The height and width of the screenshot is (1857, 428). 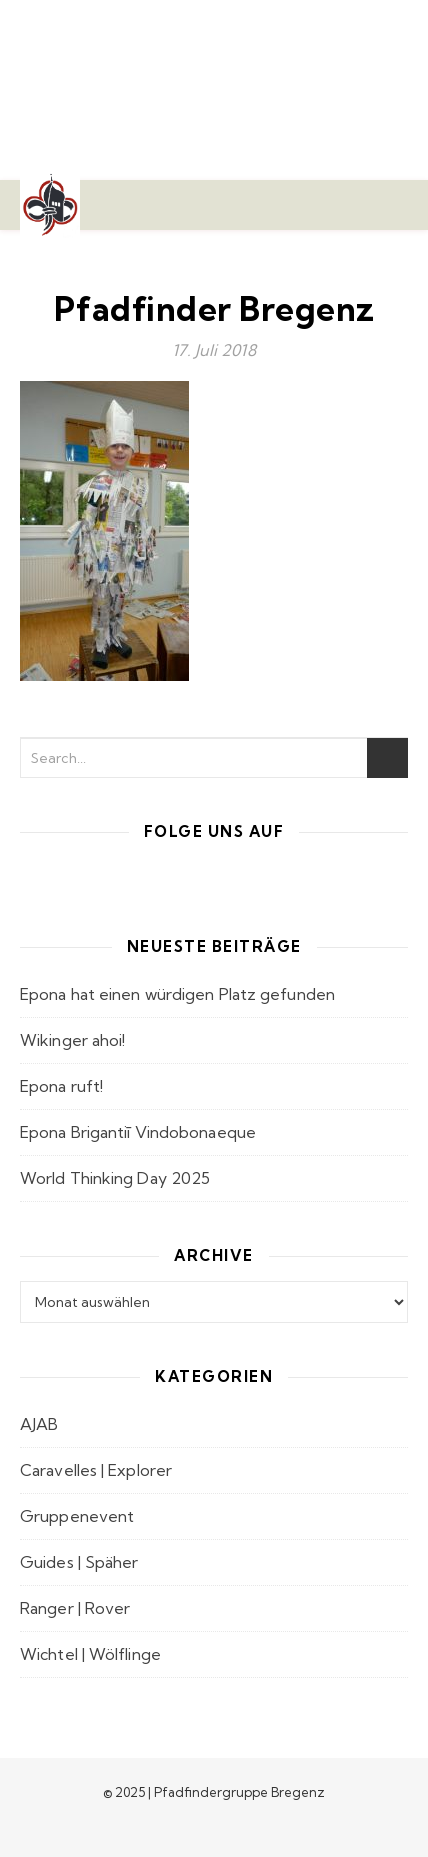 What do you see at coordinates (75, 1608) in the screenshot?
I see `Ranger | Rover` at bounding box center [75, 1608].